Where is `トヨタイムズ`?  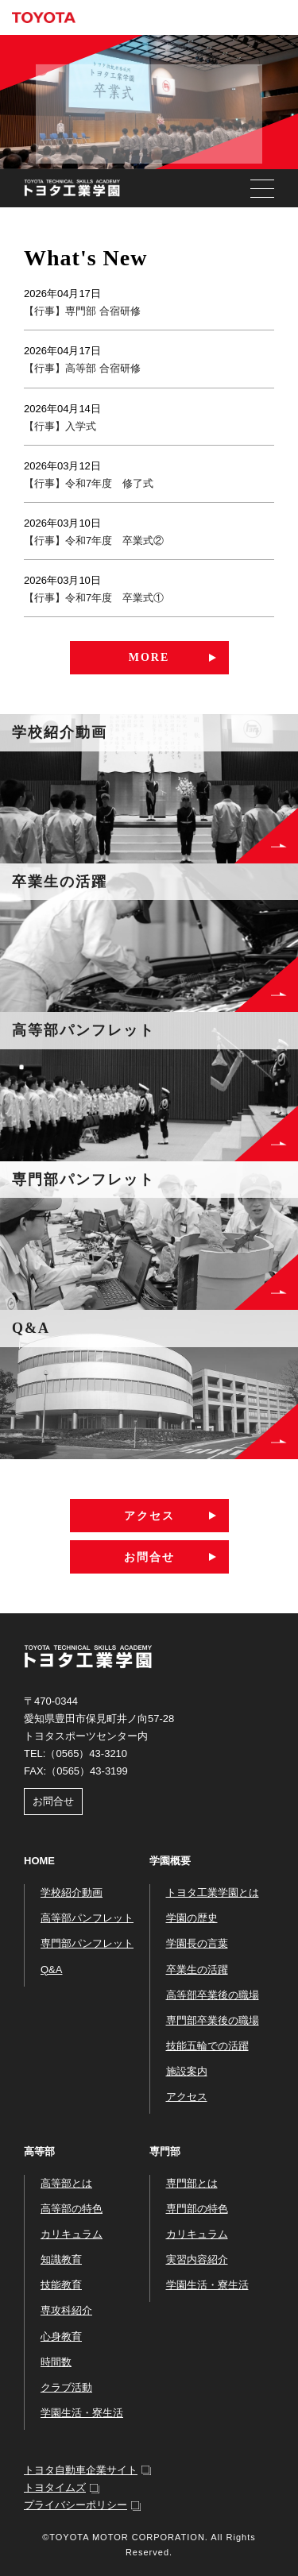
トヨタイムズ is located at coordinates (55, 2487).